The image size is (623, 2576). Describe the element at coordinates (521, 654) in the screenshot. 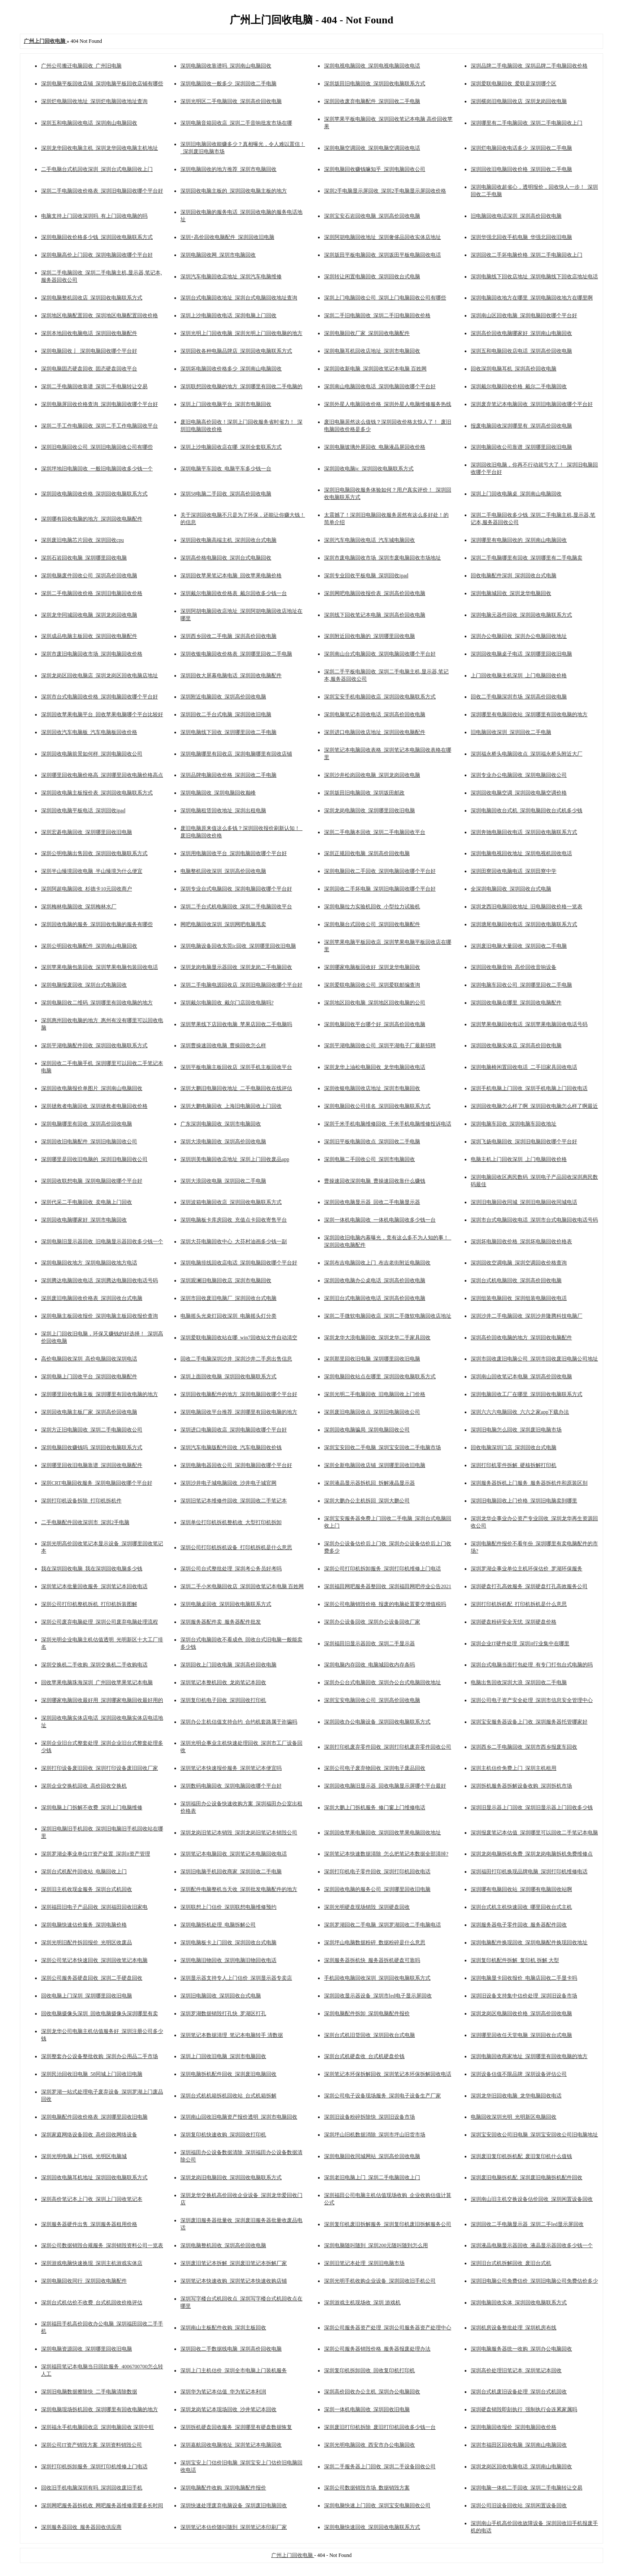

I see `深圳回收电脑桌子电话_深圳哪里回收旧电脑` at that location.